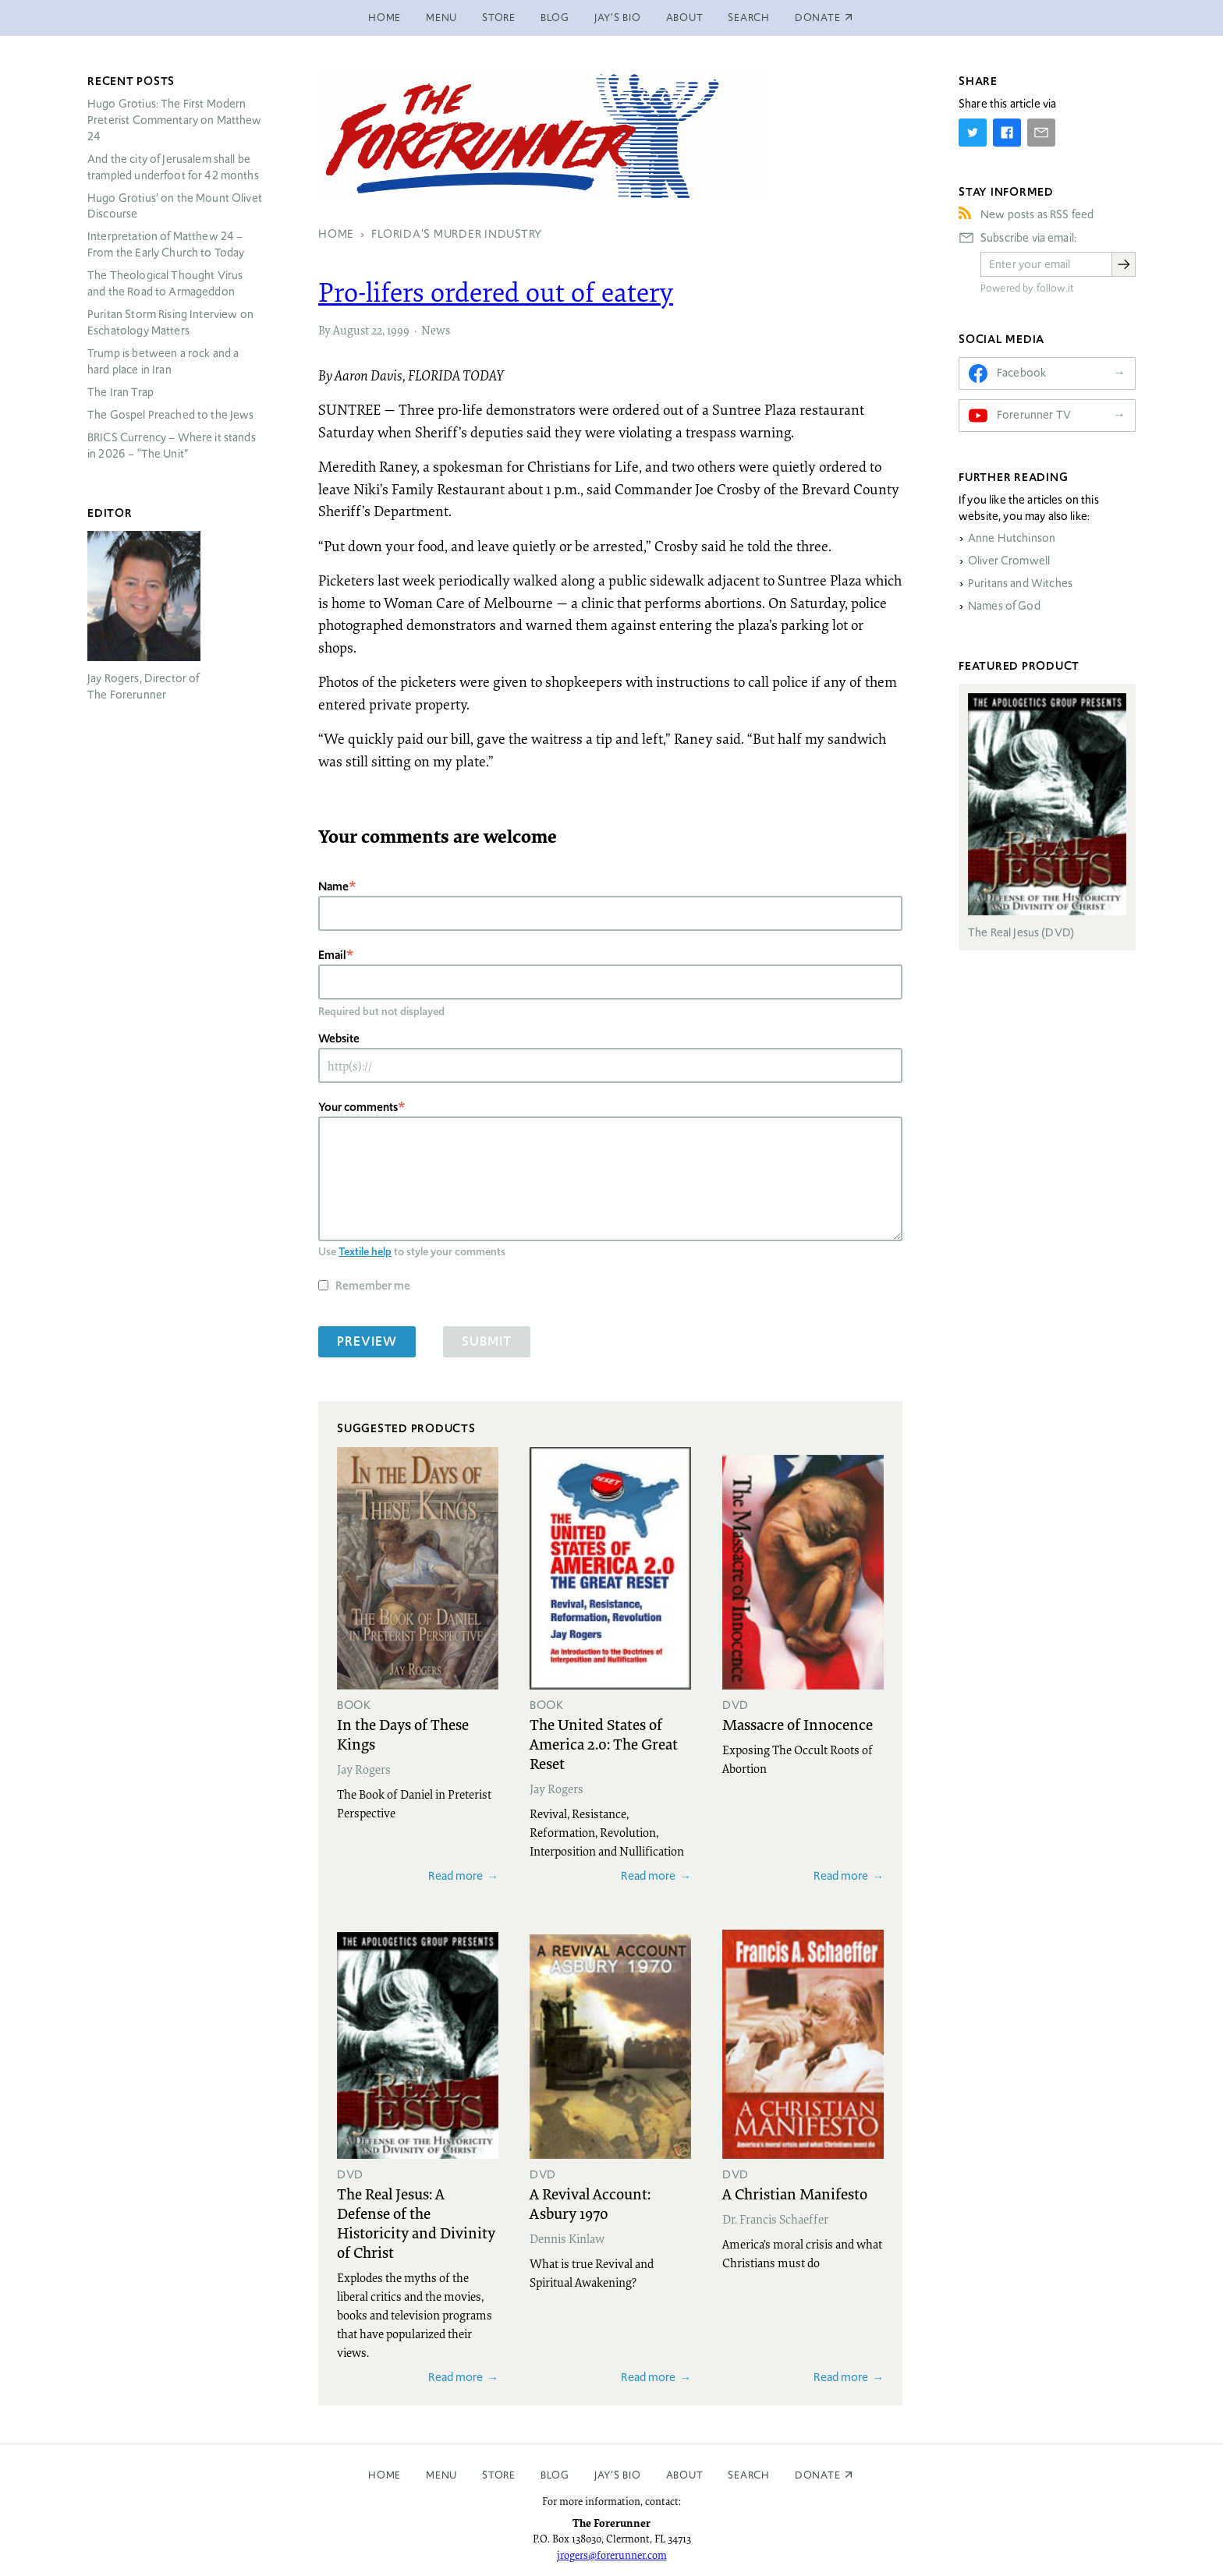  What do you see at coordinates (818, 2475) in the screenshot?
I see `Donate` at bounding box center [818, 2475].